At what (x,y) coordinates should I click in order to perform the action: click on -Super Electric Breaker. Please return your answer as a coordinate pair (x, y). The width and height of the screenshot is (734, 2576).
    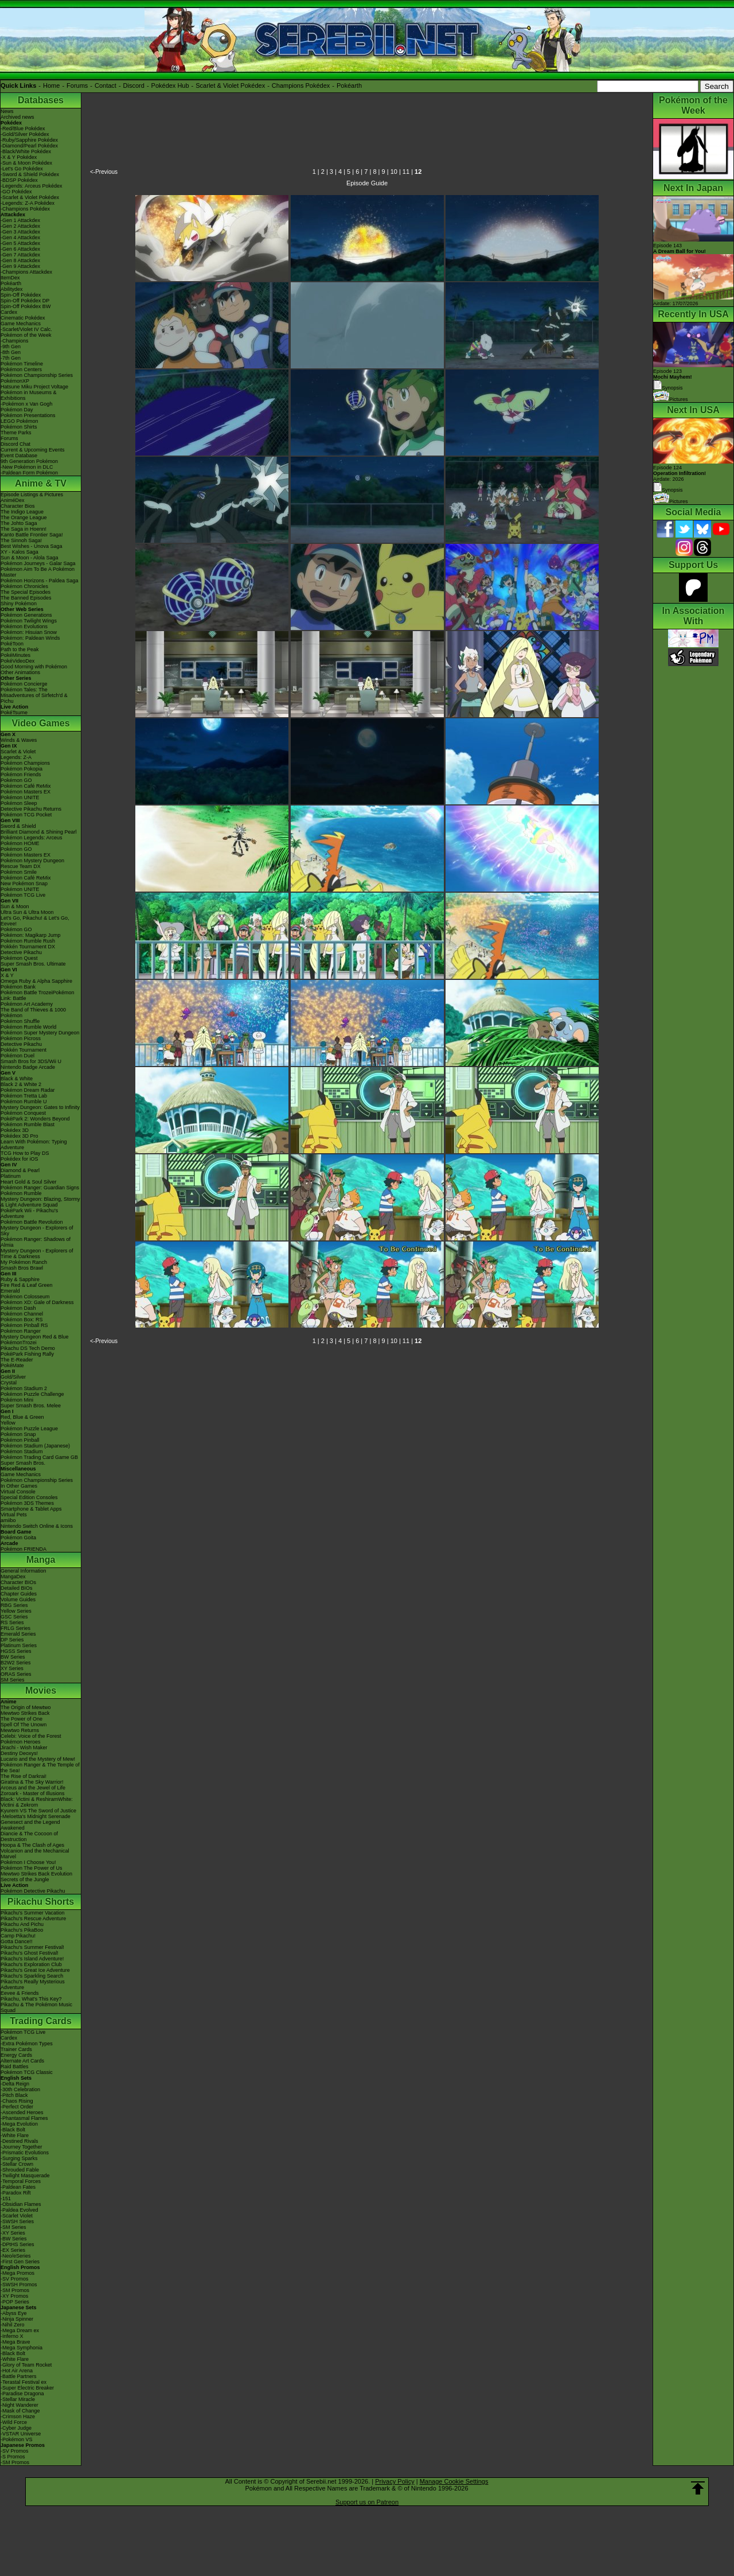
    Looking at the image, I should click on (27, 2388).